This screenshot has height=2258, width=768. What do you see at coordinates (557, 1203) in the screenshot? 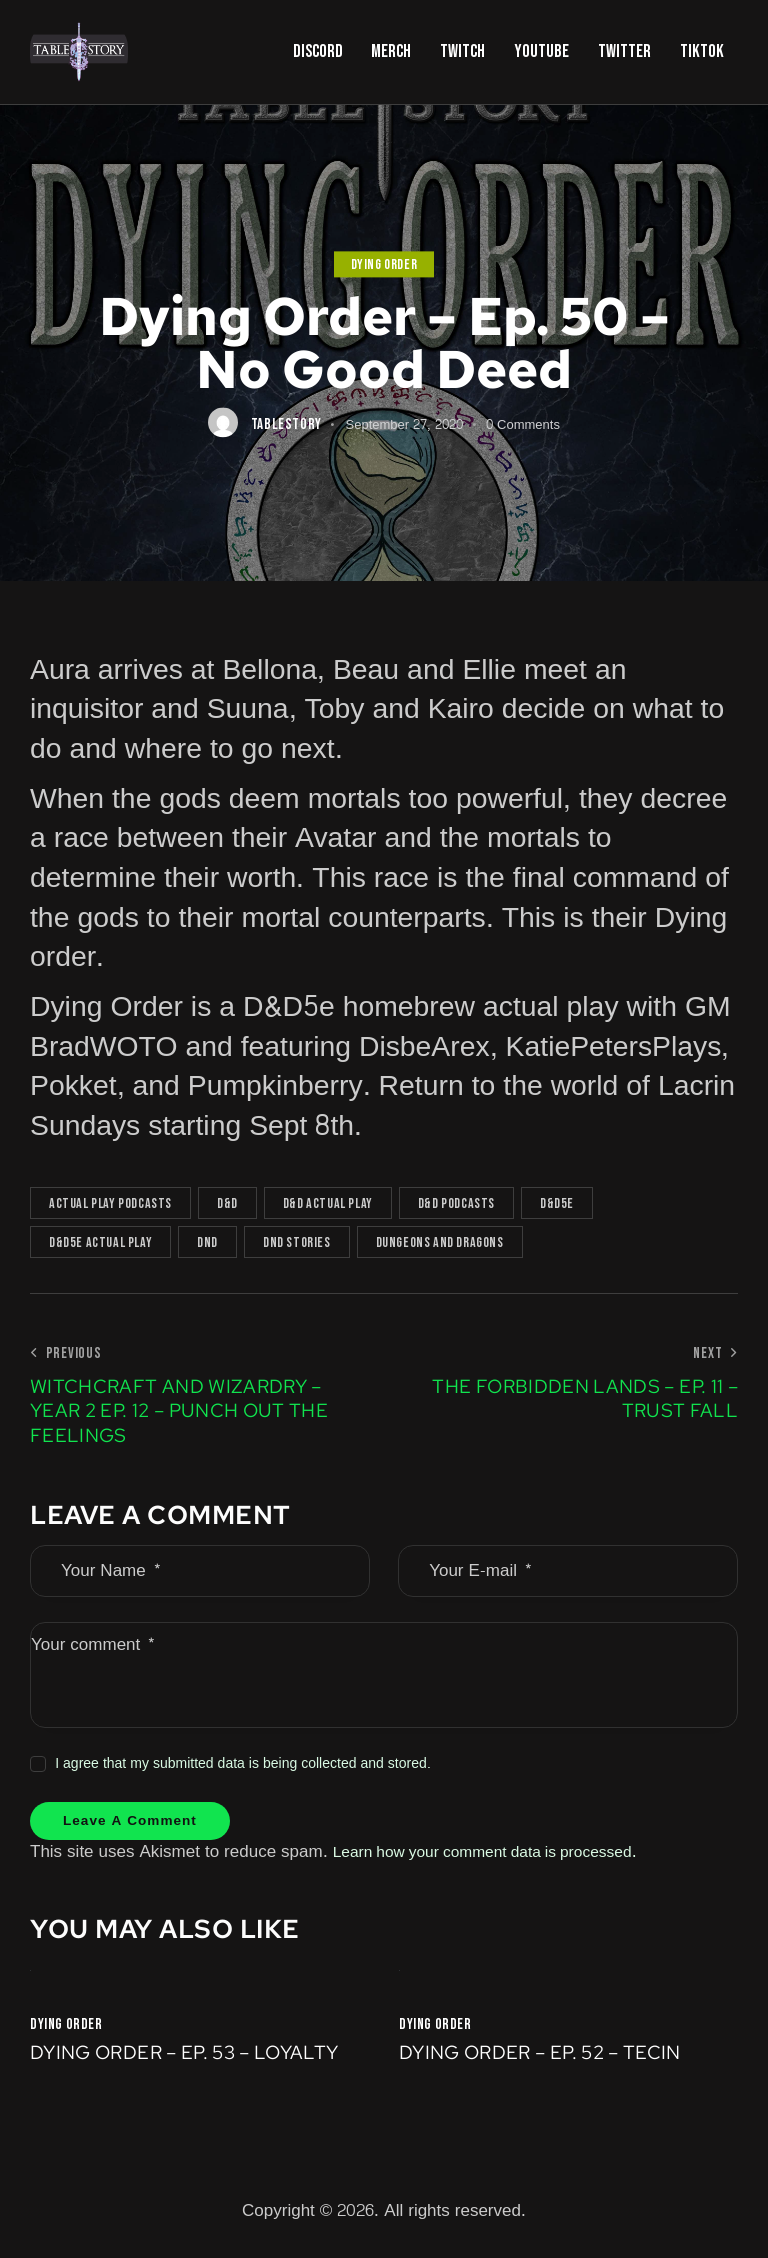
I see `D&D5e` at bounding box center [557, 1203].